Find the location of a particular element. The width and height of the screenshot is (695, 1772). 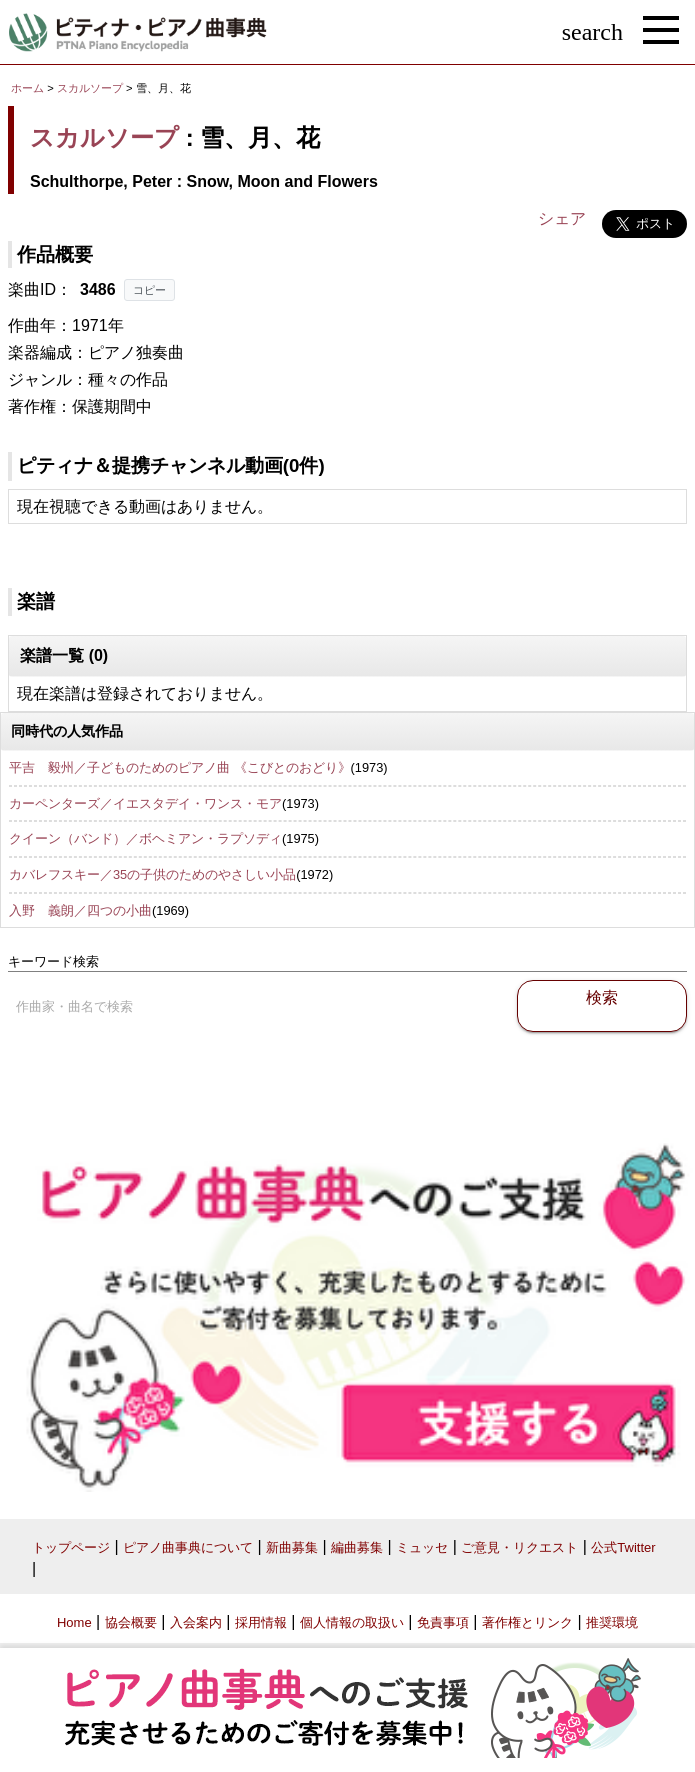

クイーン（バンド）／ボヘミアン・ラプソディ is located at coordinates (145, 838).